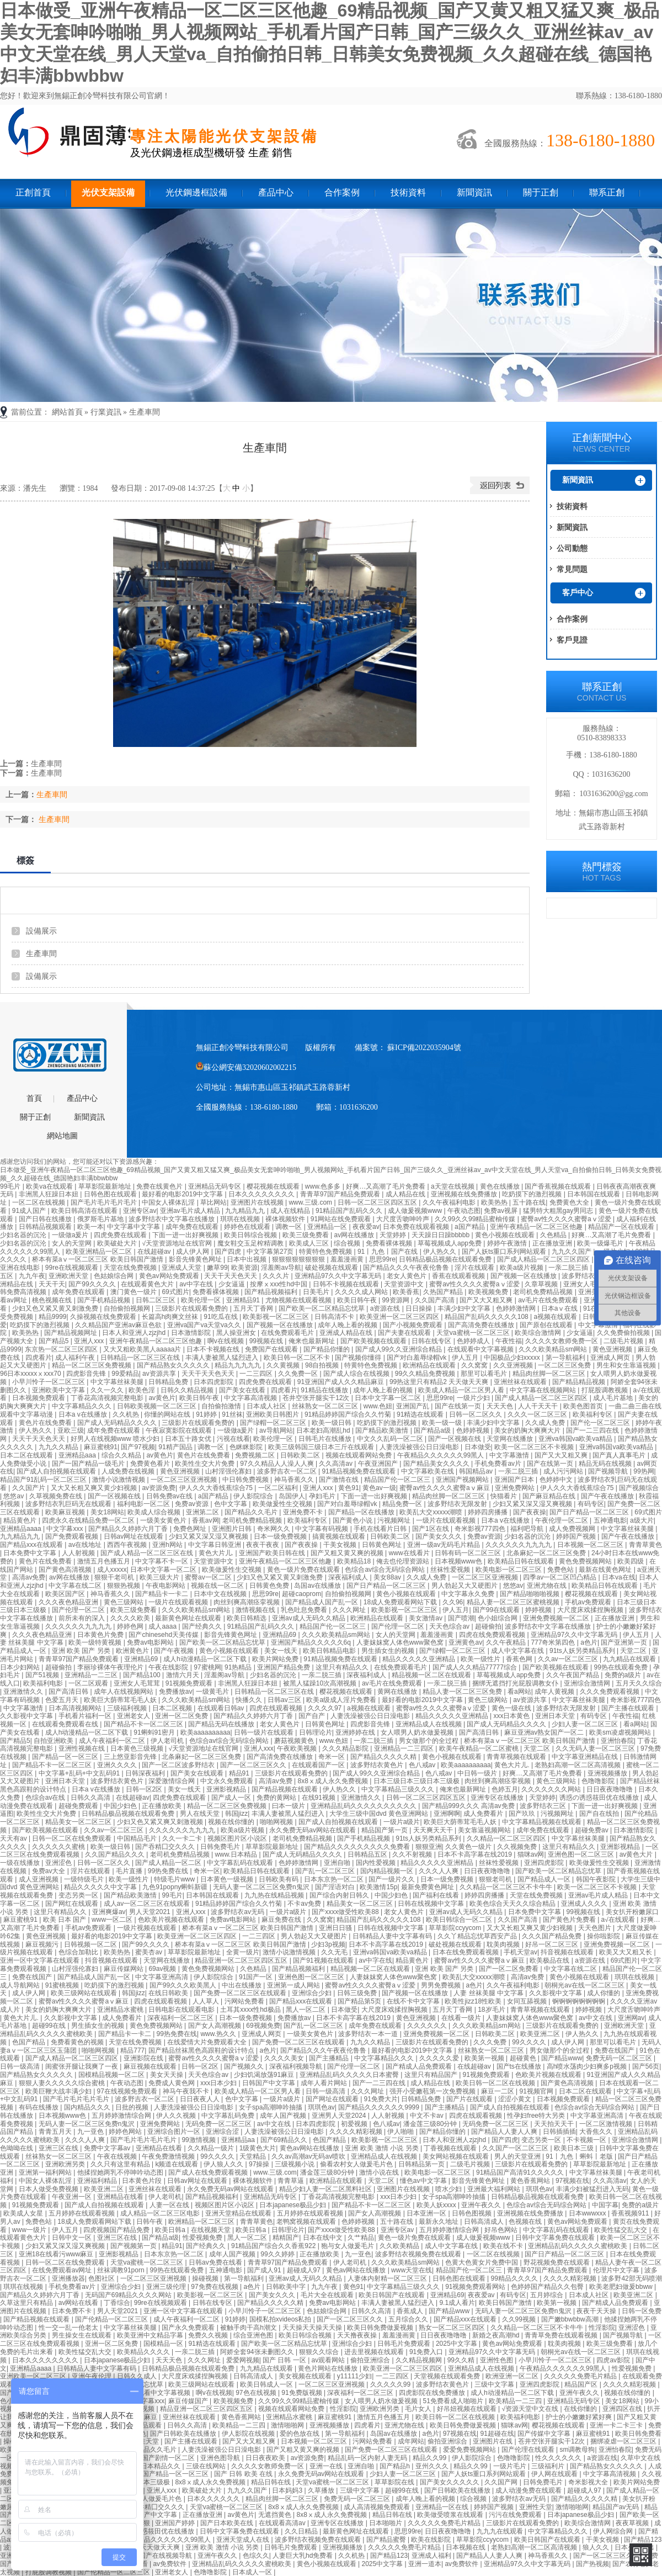 This screenshot has height=2576, width=662. What do you see at coordinates (569, 1659) in the screenshot?
I see `久久av一区二区三区` at bounding box center [569, 1659].